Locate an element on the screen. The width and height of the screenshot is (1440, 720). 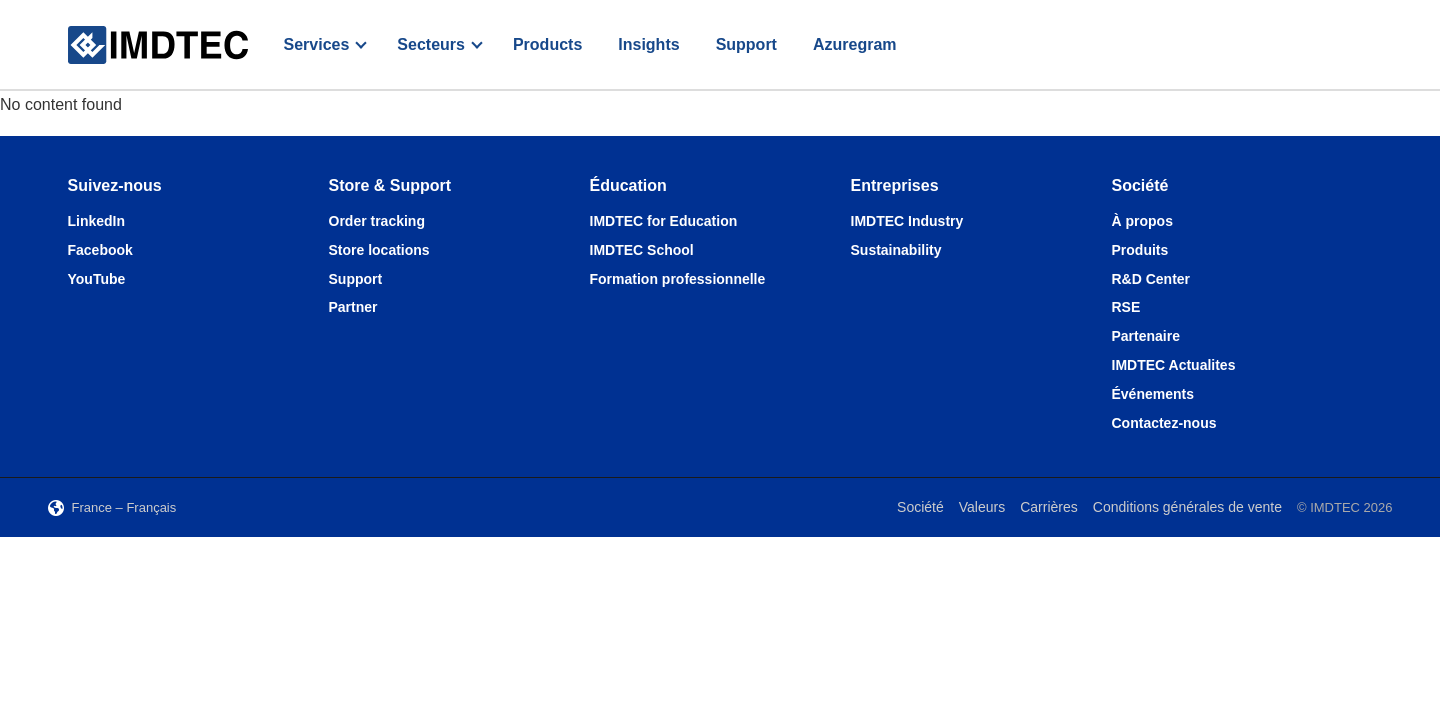
Secteurs is located at coordinates (431, 44).